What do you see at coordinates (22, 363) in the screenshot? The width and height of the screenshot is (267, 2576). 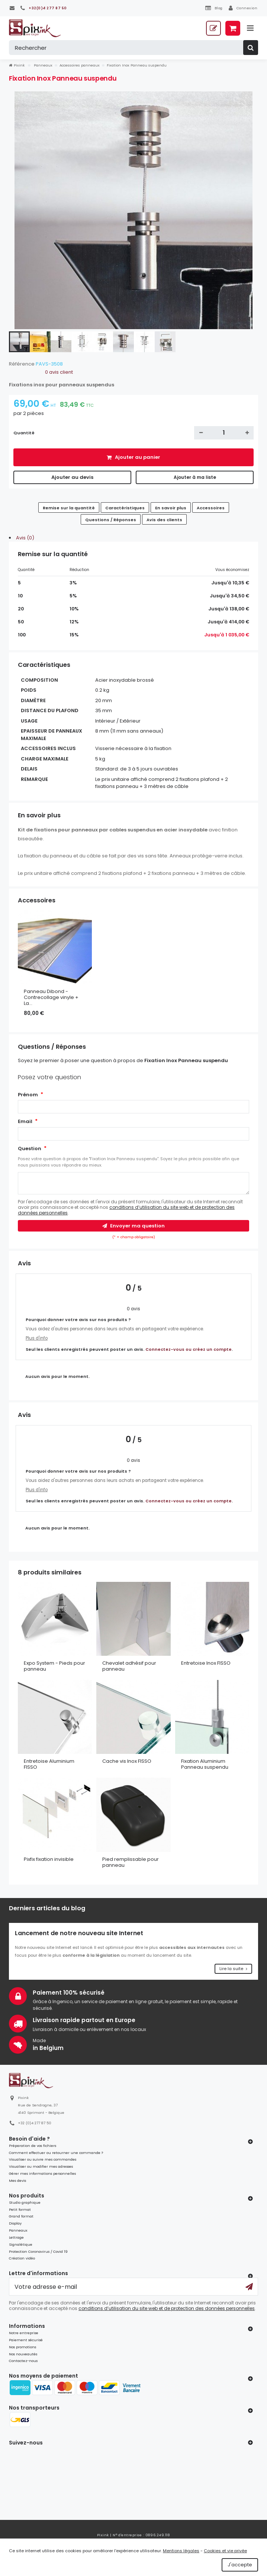 I see `Référence` at bounding box center [22, 363].